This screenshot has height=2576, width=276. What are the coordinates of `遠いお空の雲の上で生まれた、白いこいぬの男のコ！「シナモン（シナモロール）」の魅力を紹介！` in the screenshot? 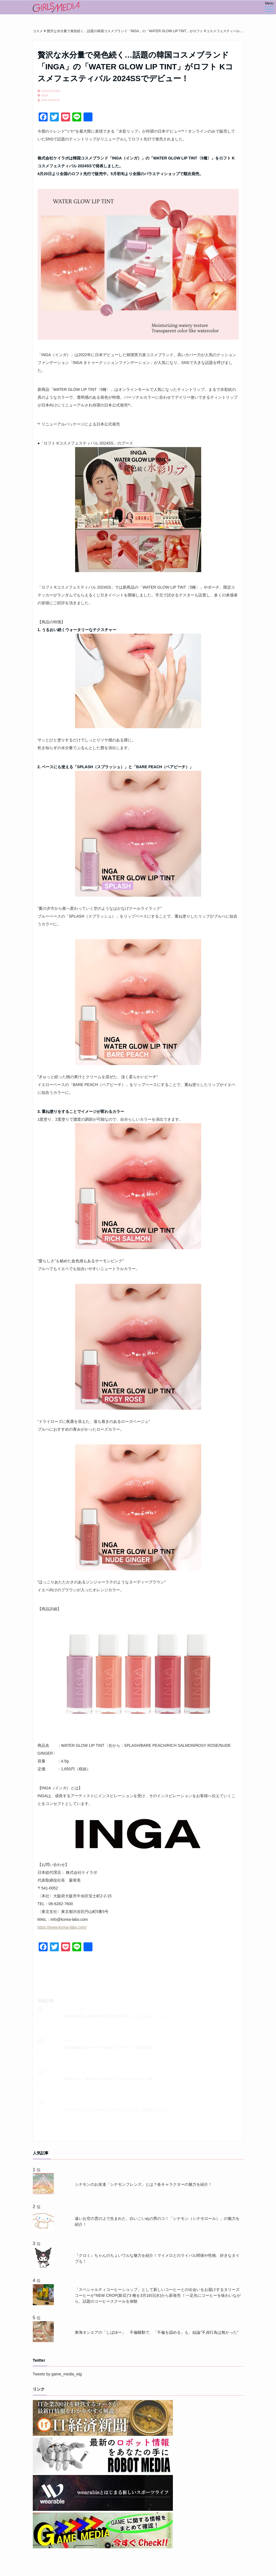 It's located at (157, 2221).